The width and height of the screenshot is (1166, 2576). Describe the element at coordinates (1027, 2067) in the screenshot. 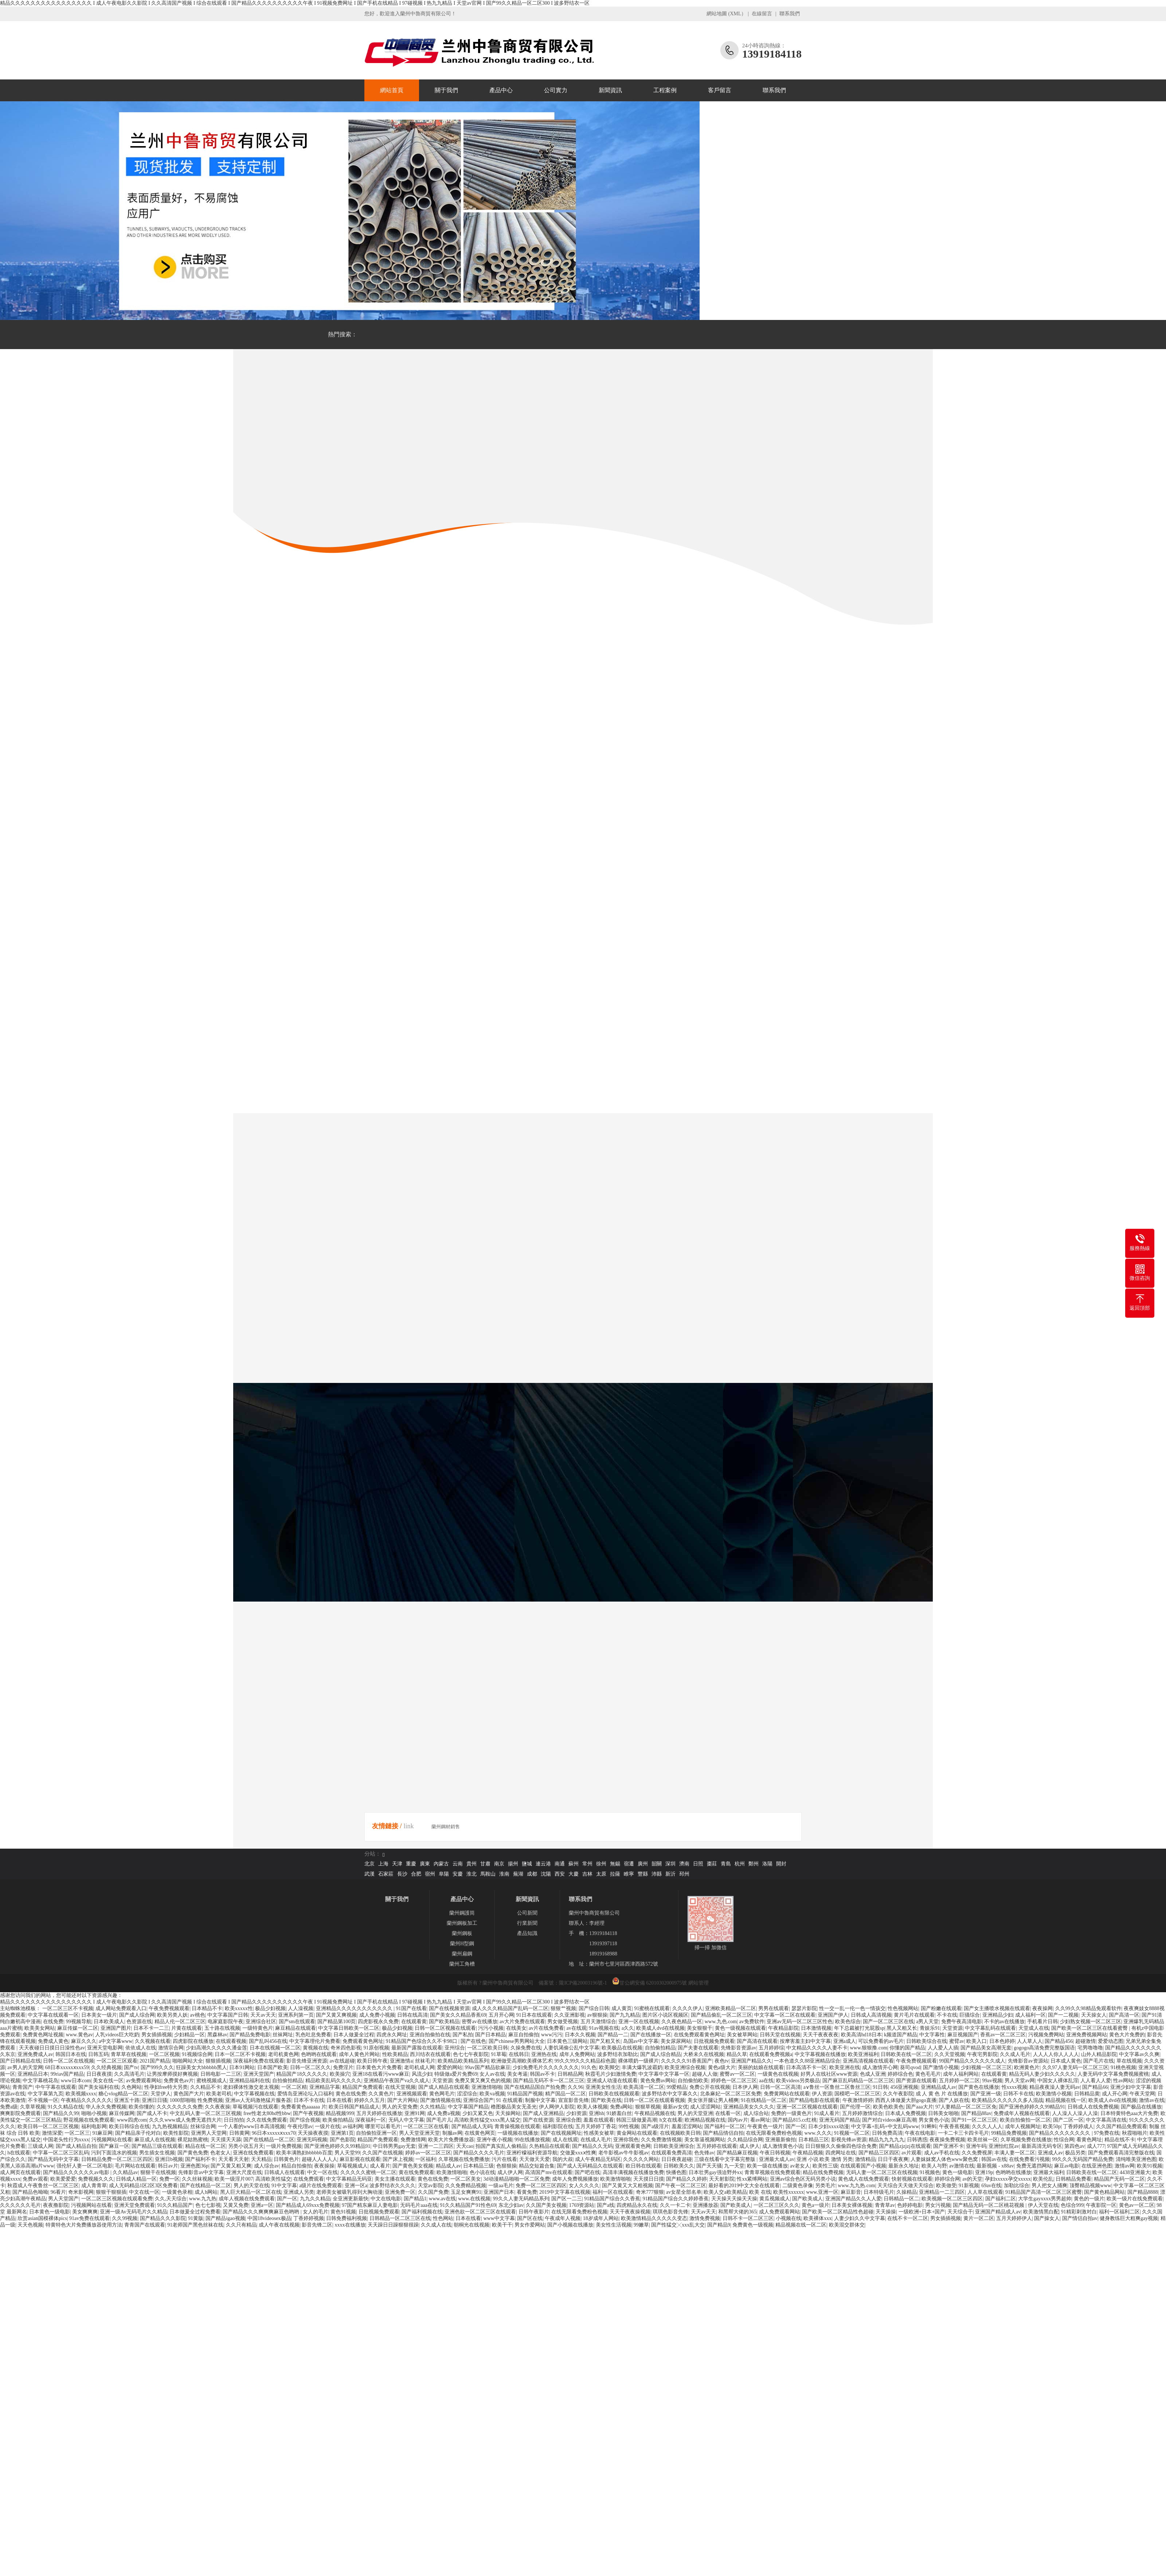

I see `欧洲黄色片` at that location.